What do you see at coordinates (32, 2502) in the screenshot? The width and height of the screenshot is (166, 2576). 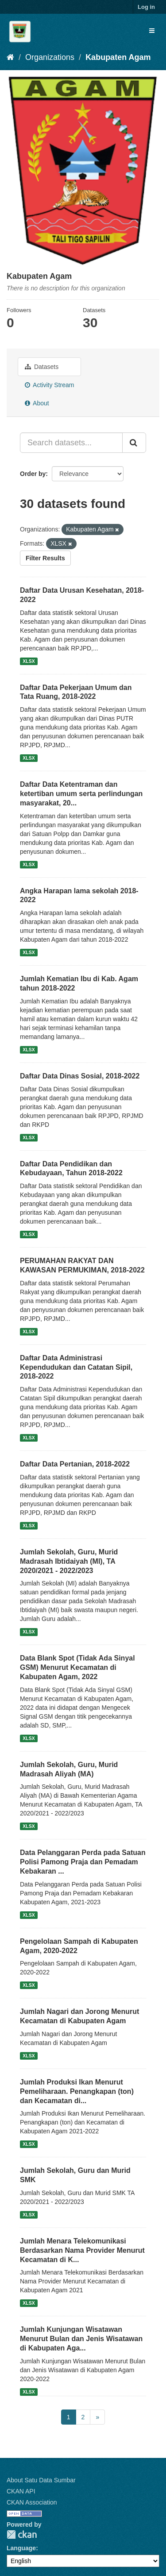 I see `CKAN Association` at bounding box center [32, 2502].